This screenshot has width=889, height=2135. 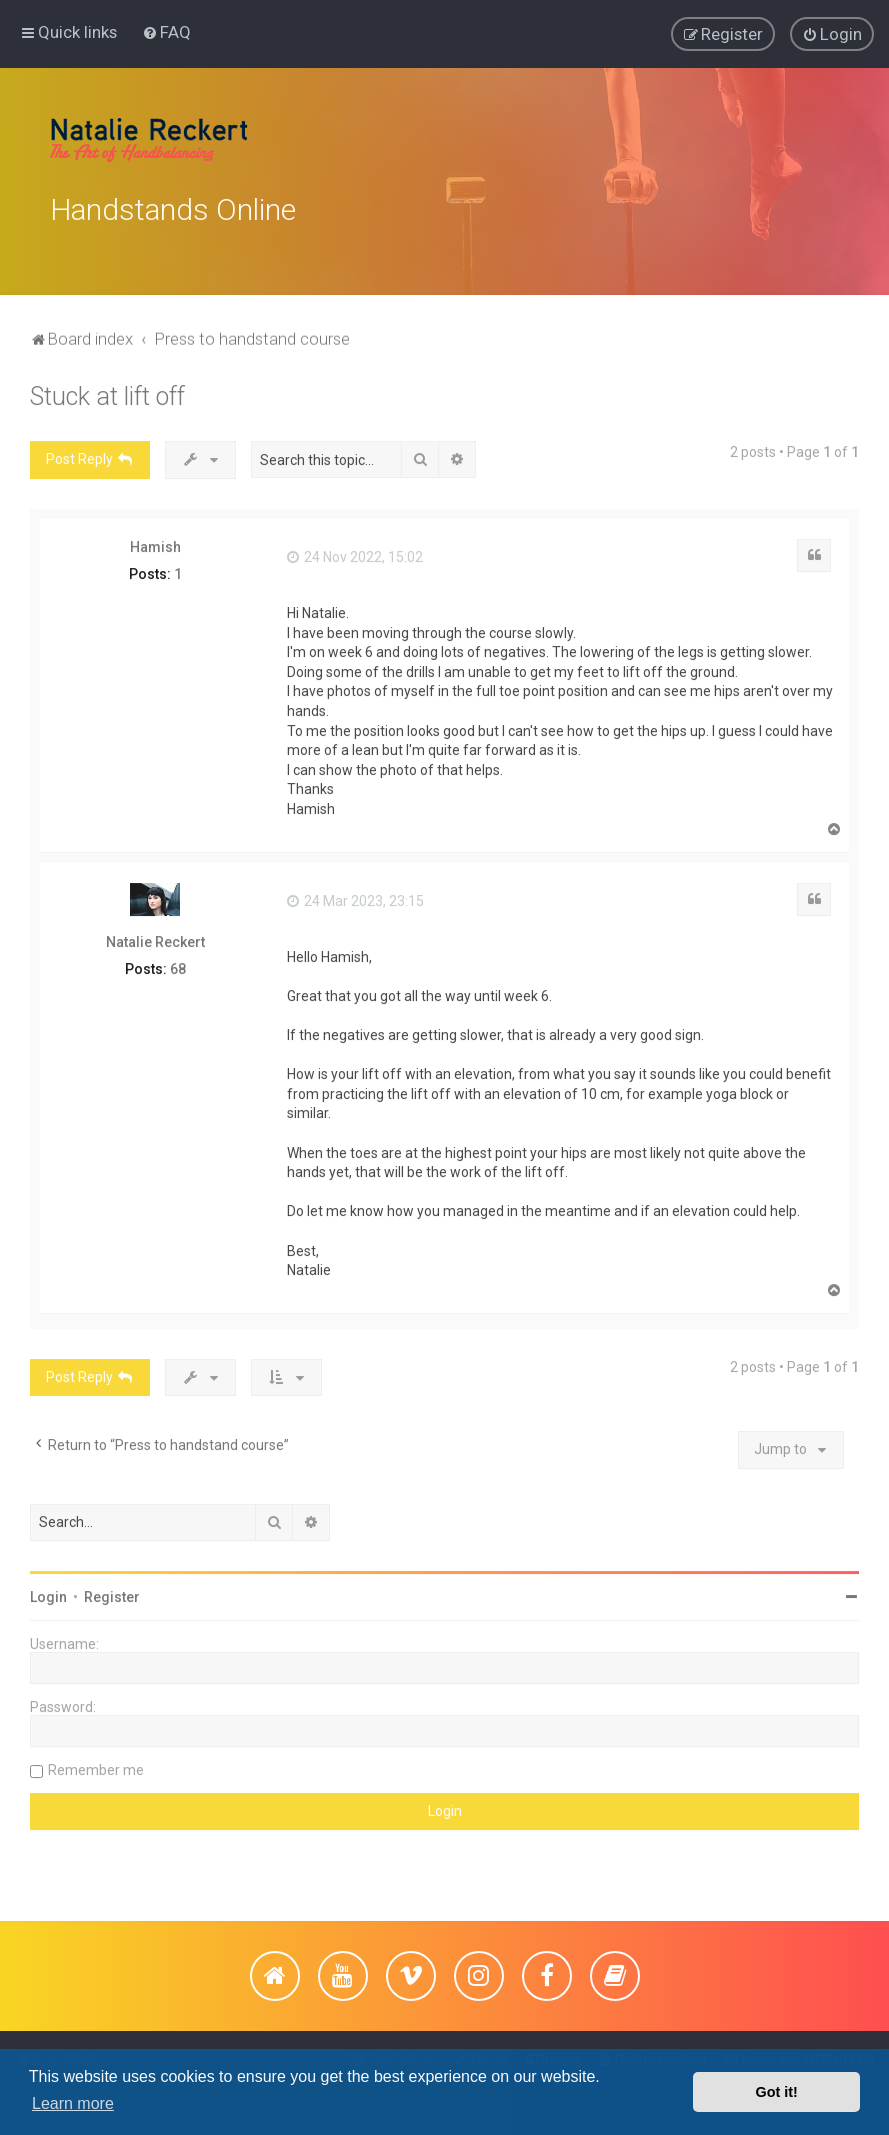 What do you see at coordinates (178, 964) in the screenshot?
I see `68` at bounding box center [178, 964].